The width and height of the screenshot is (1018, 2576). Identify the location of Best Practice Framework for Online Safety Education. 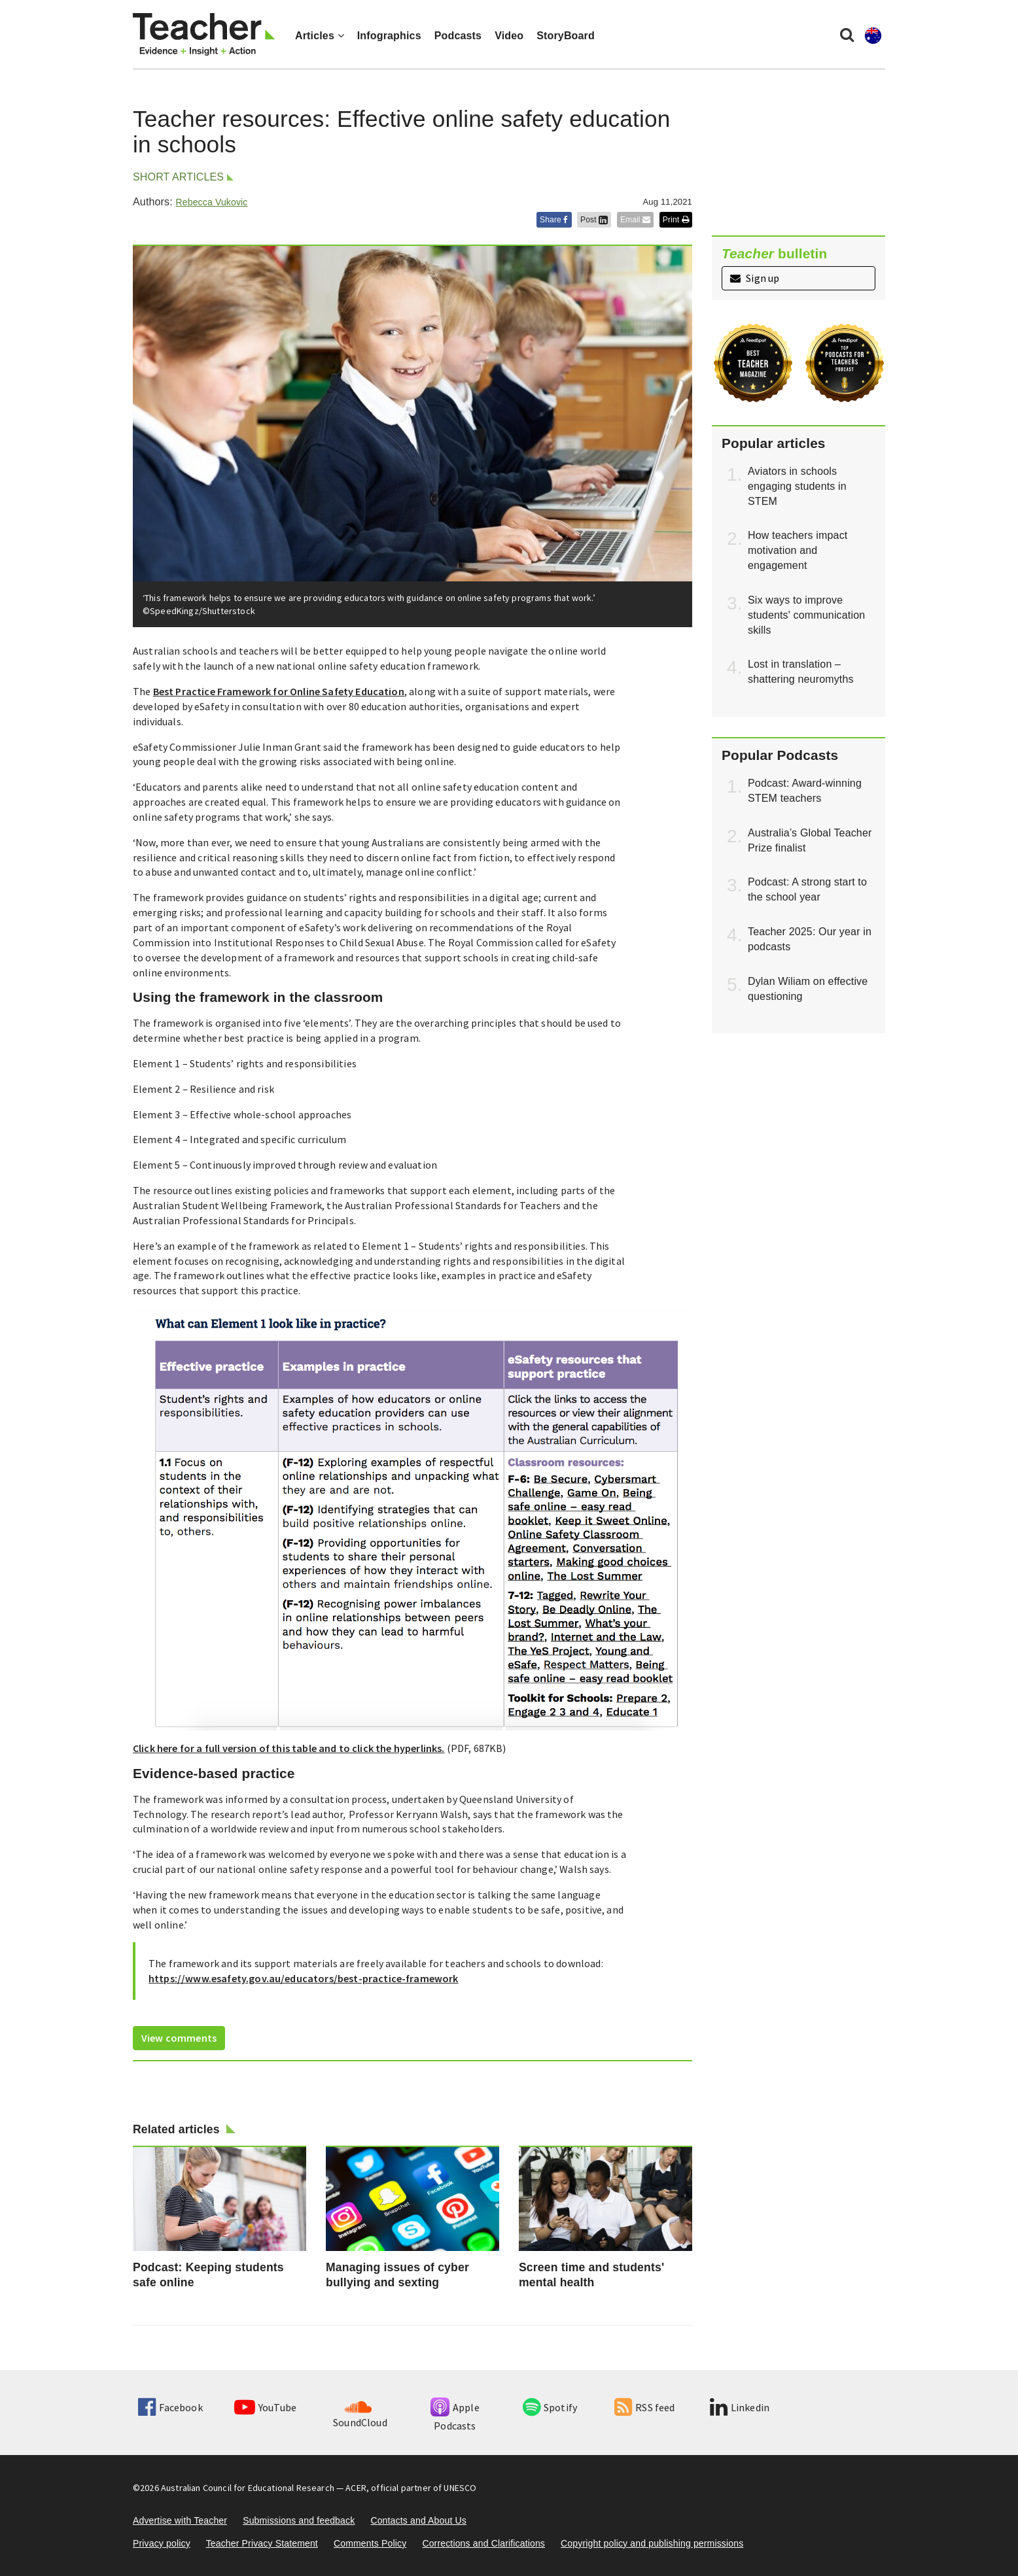
(278, 691).